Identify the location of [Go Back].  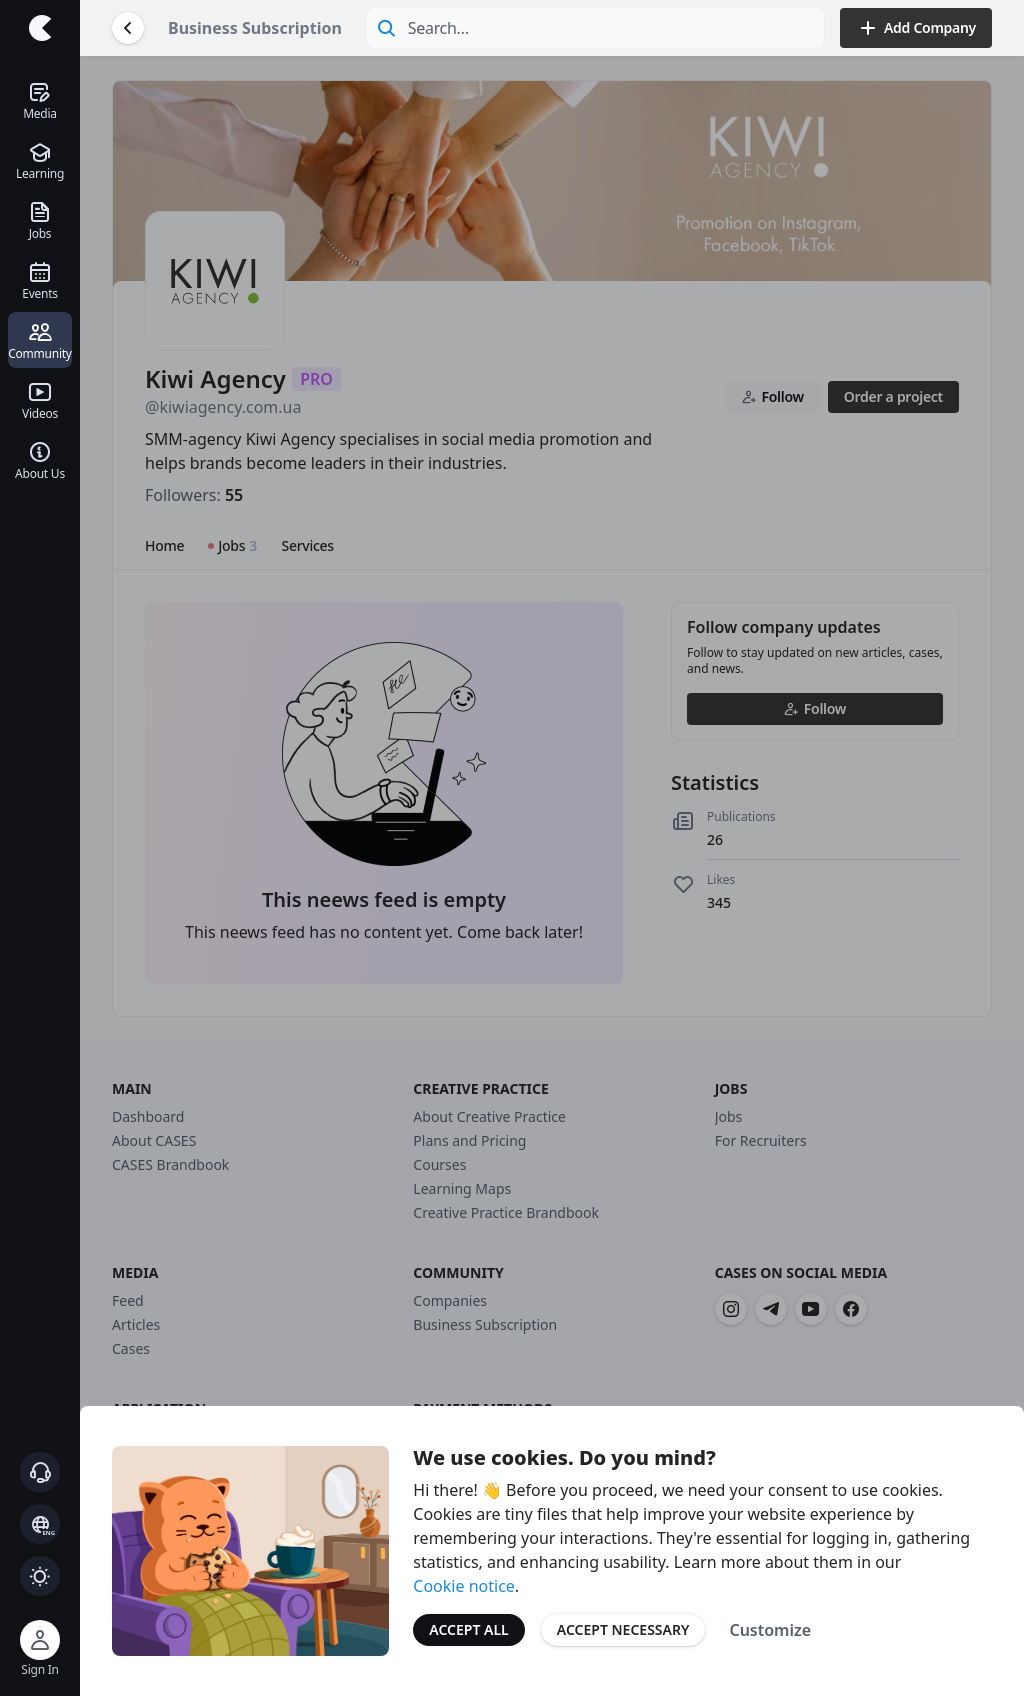
(128, 28).